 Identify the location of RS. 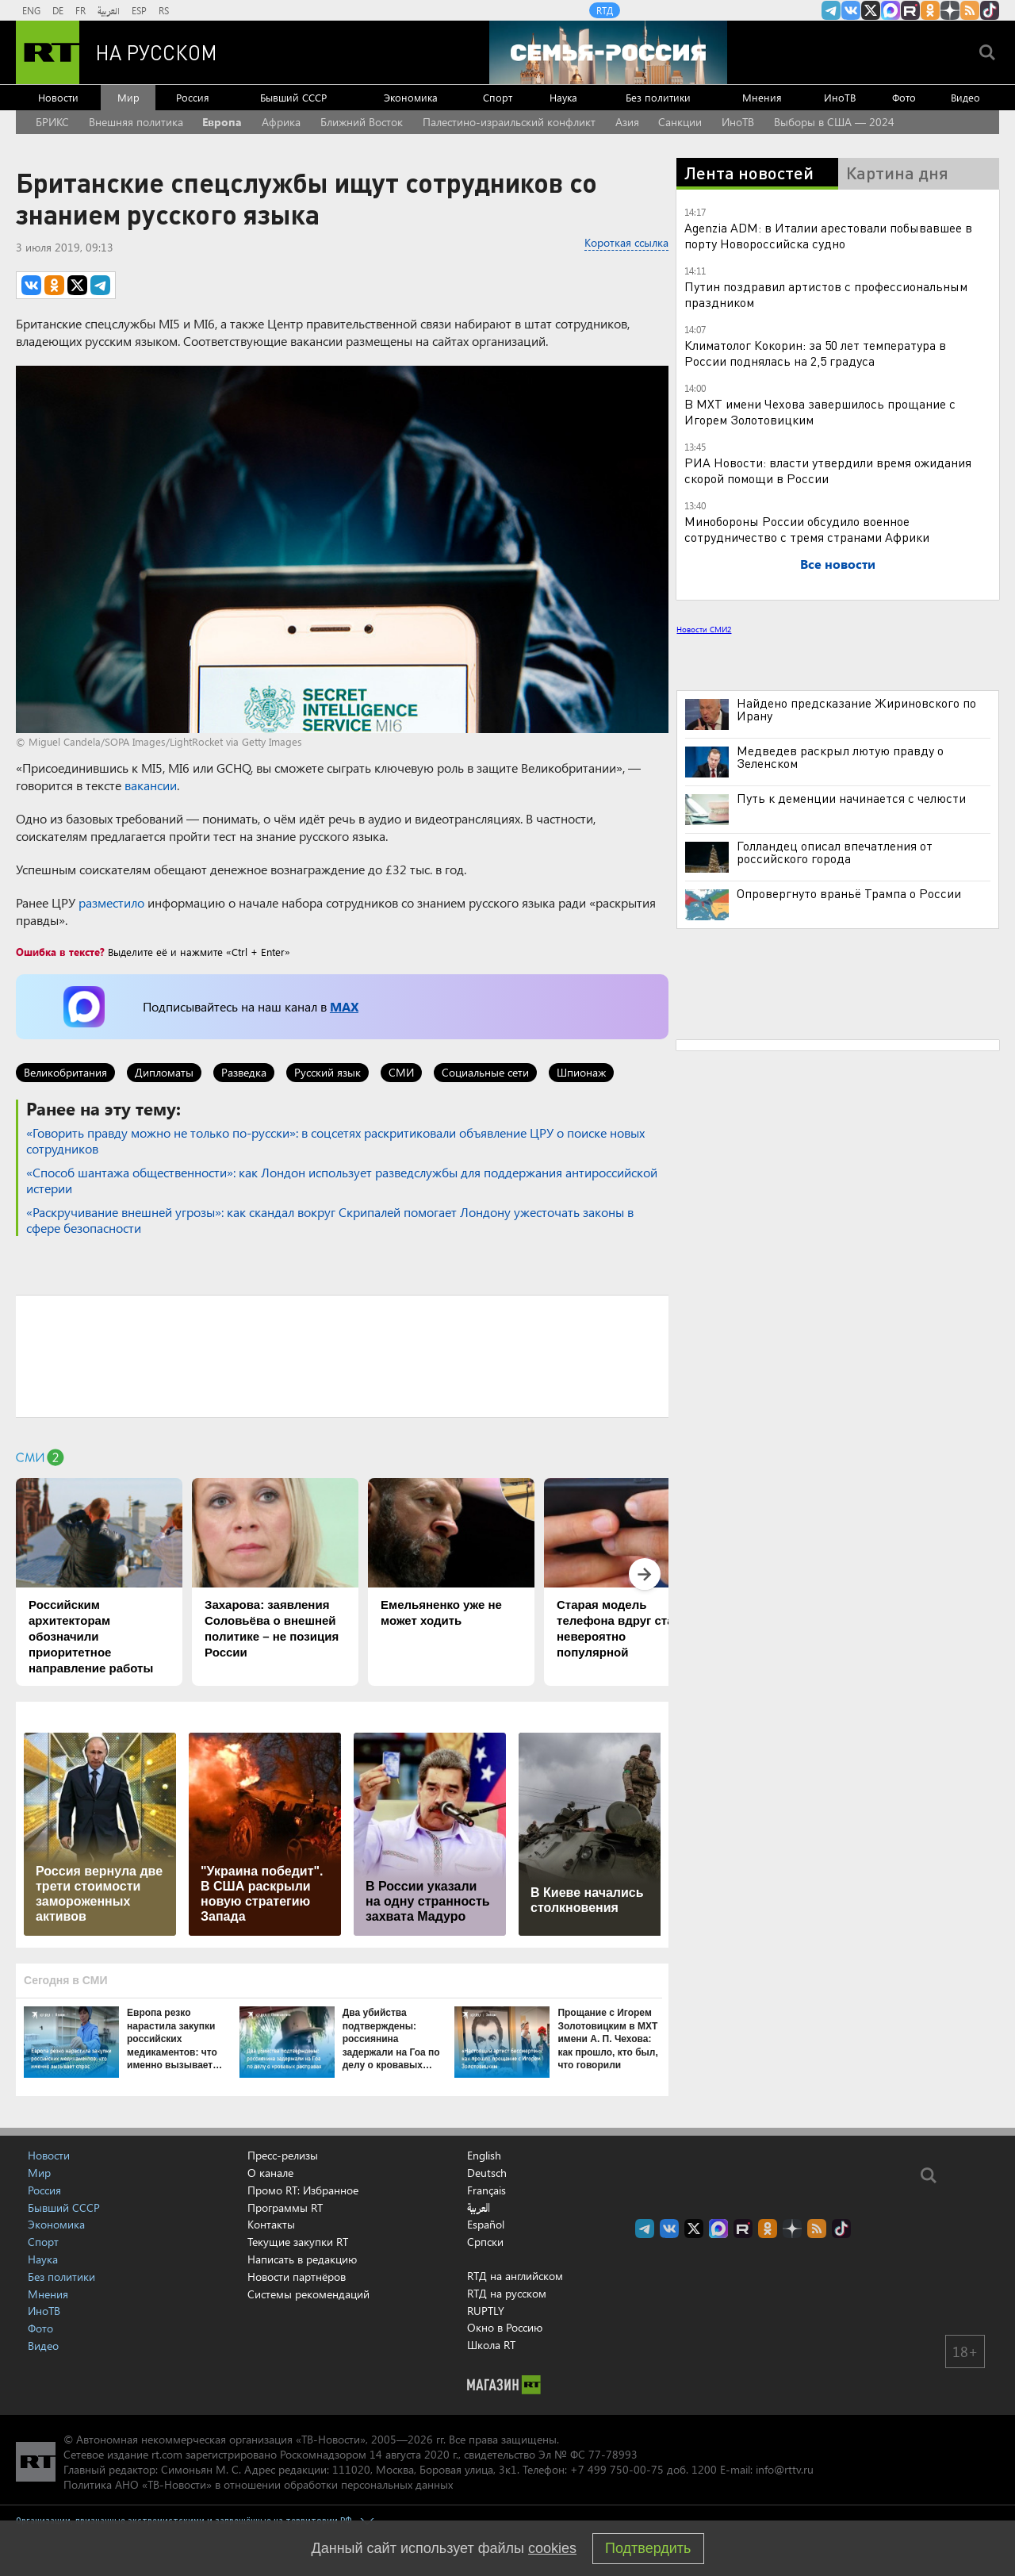
(164, 10).